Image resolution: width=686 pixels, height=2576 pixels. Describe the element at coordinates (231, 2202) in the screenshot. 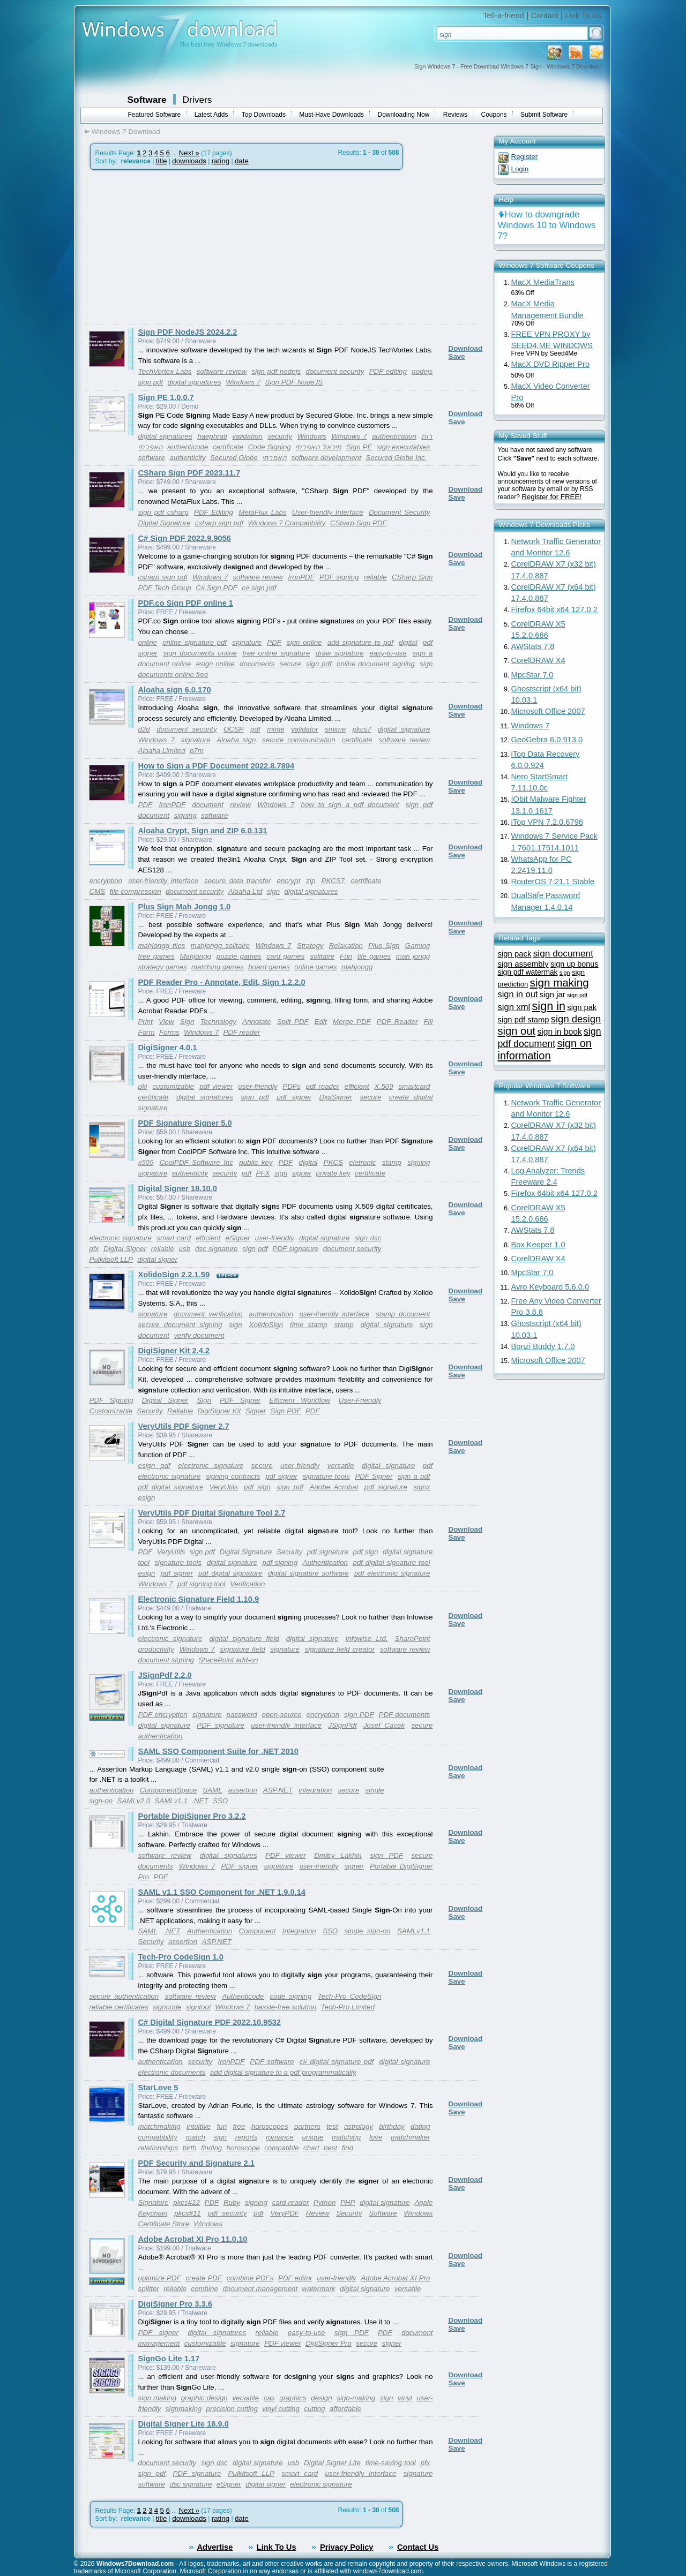

I see `Ruby` at that location.